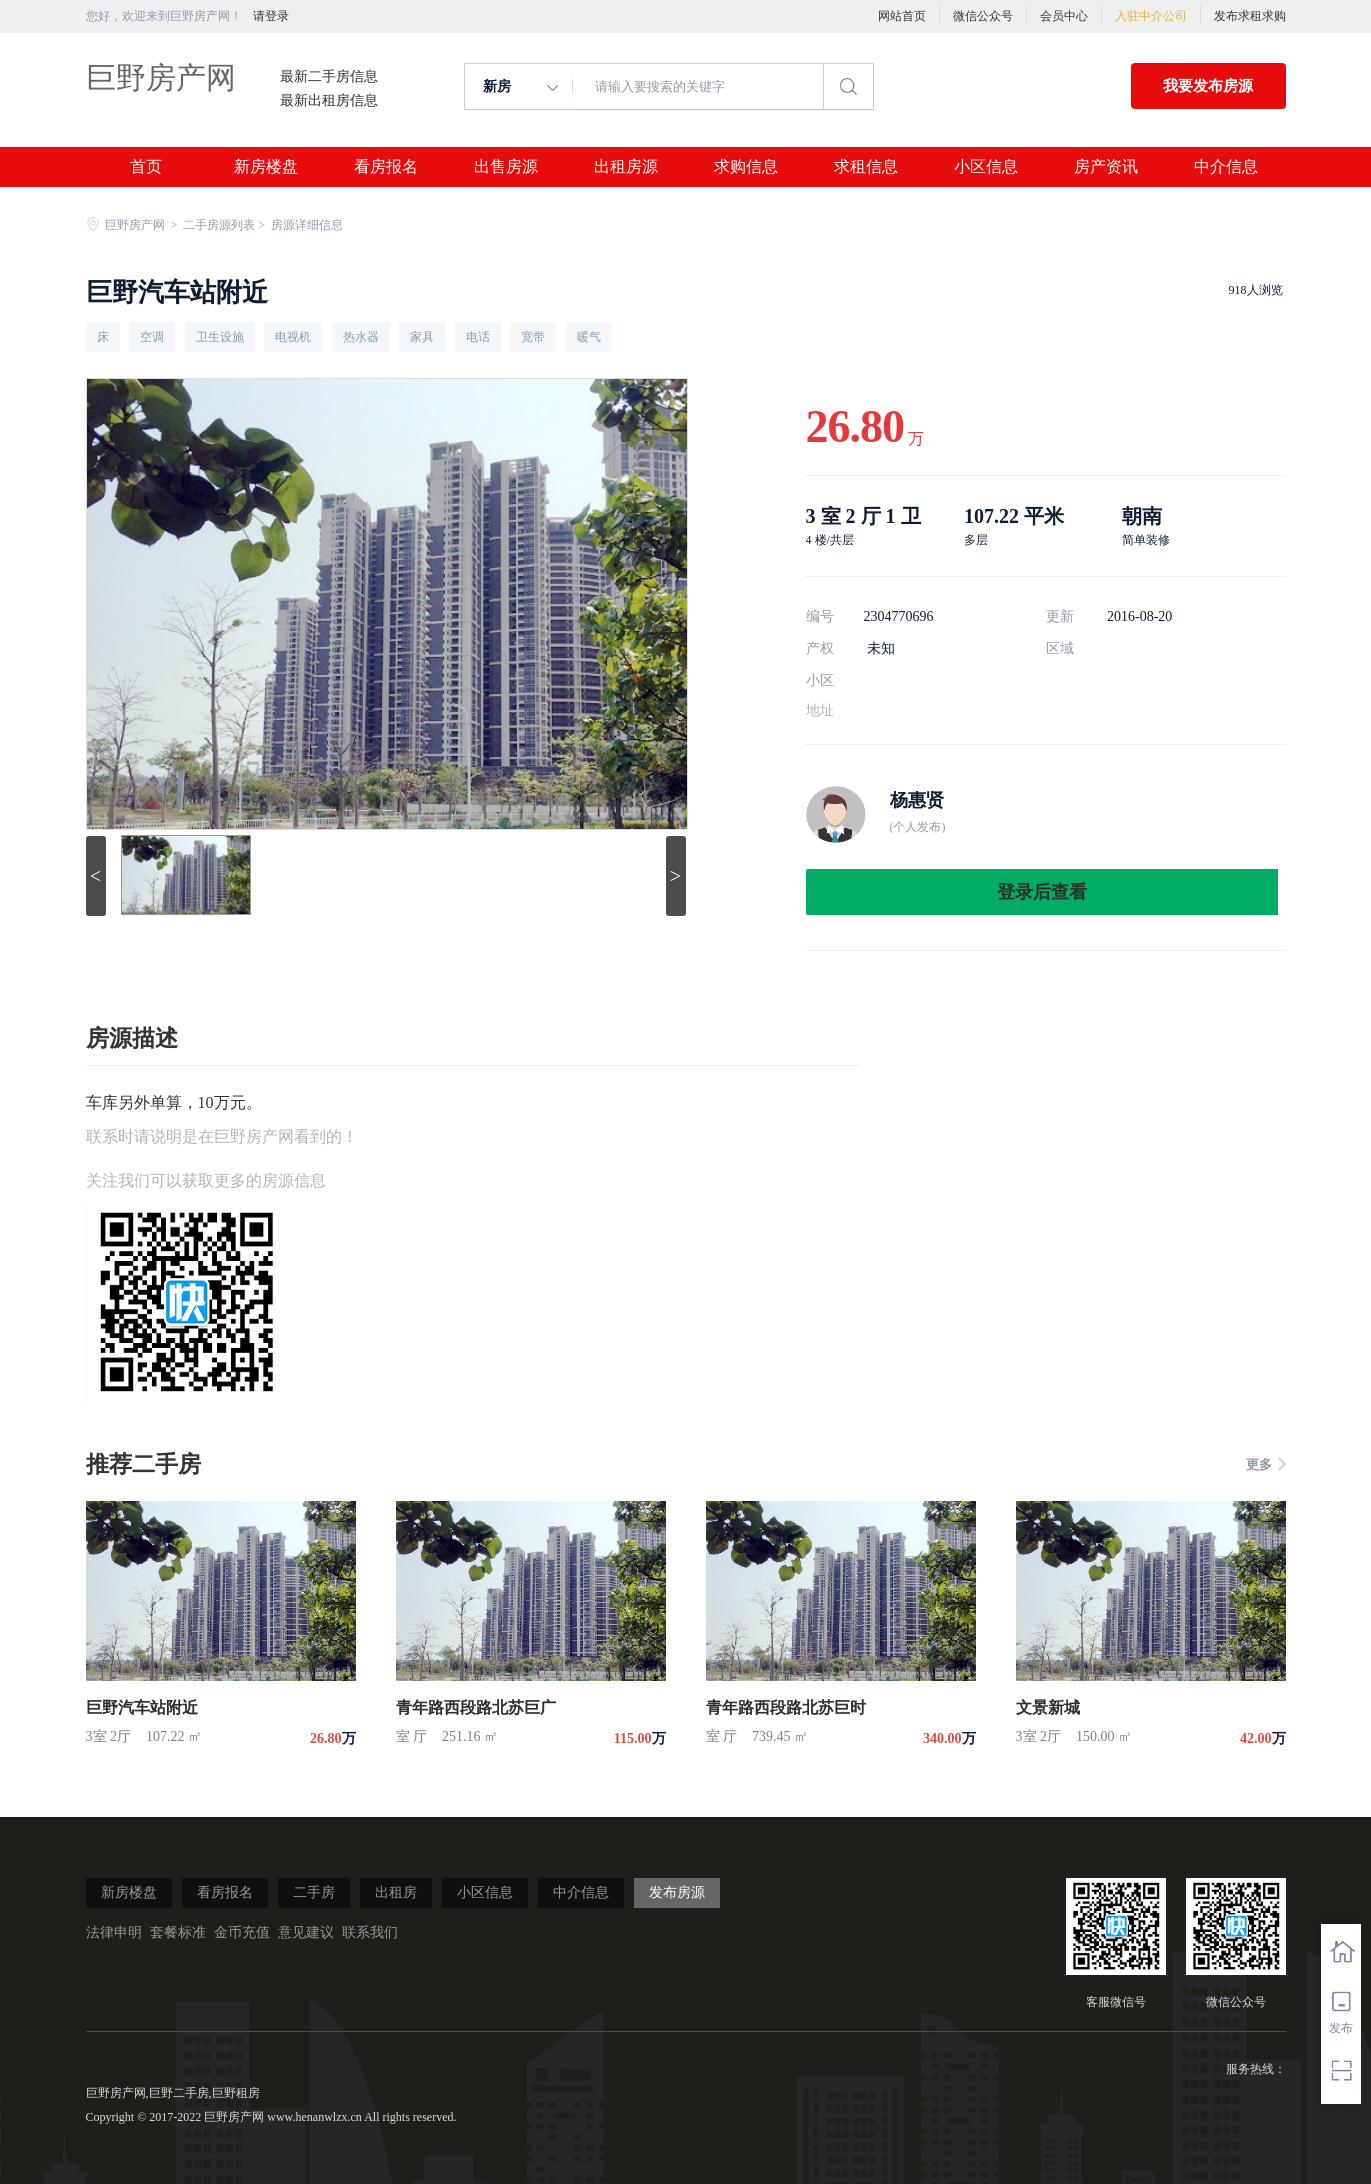  I want to click on 发布房源, so click(677, 1892).